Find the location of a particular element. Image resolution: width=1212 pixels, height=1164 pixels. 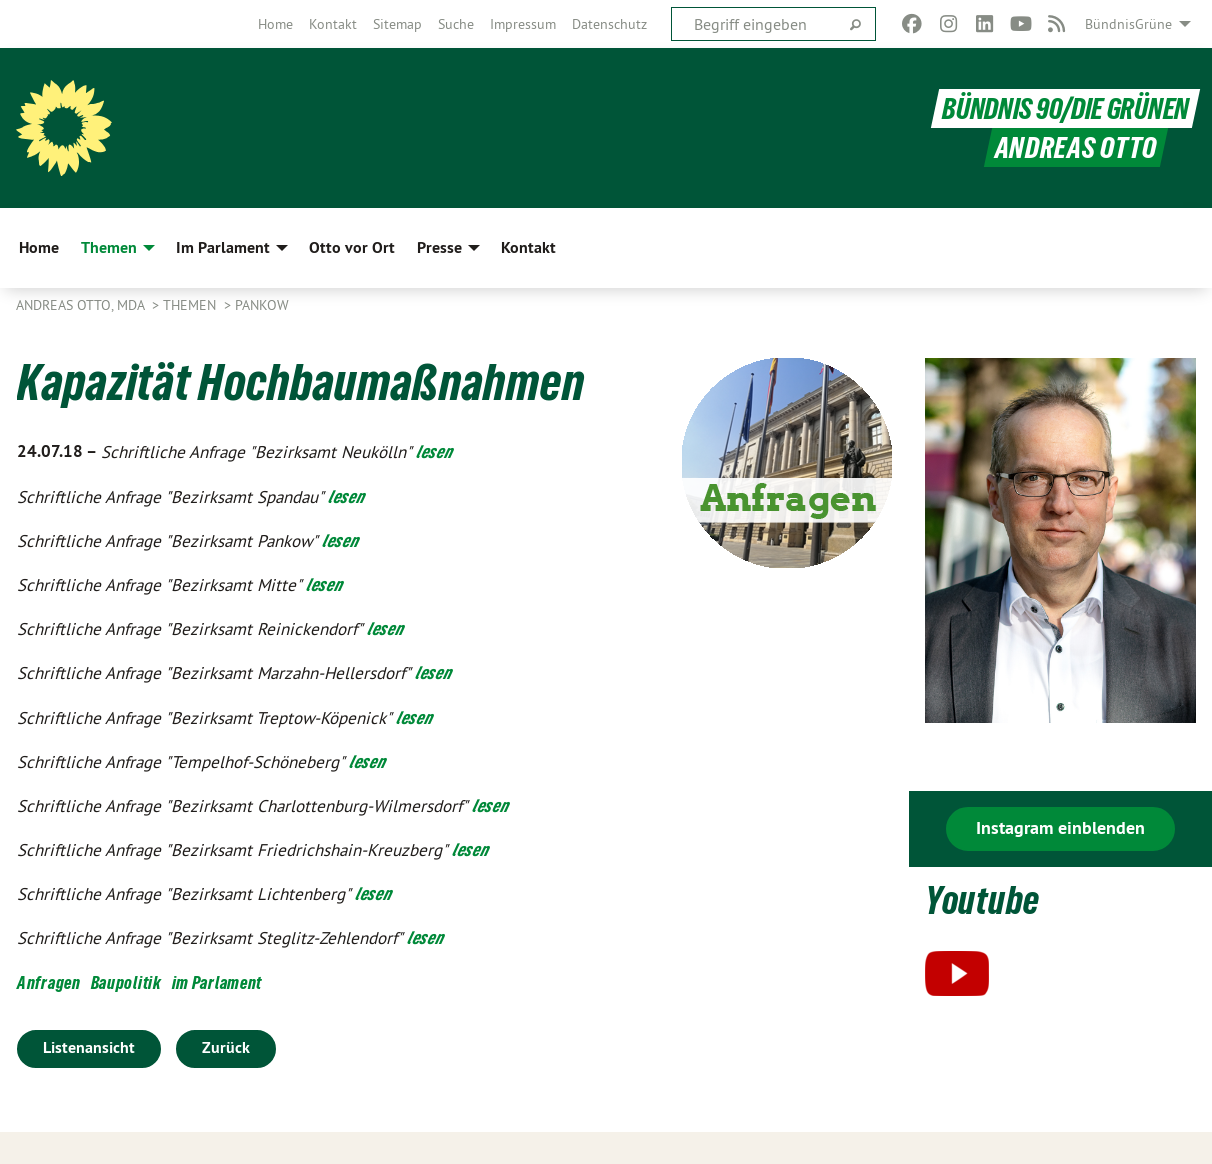

Themen is located at coordinates (191, 305).